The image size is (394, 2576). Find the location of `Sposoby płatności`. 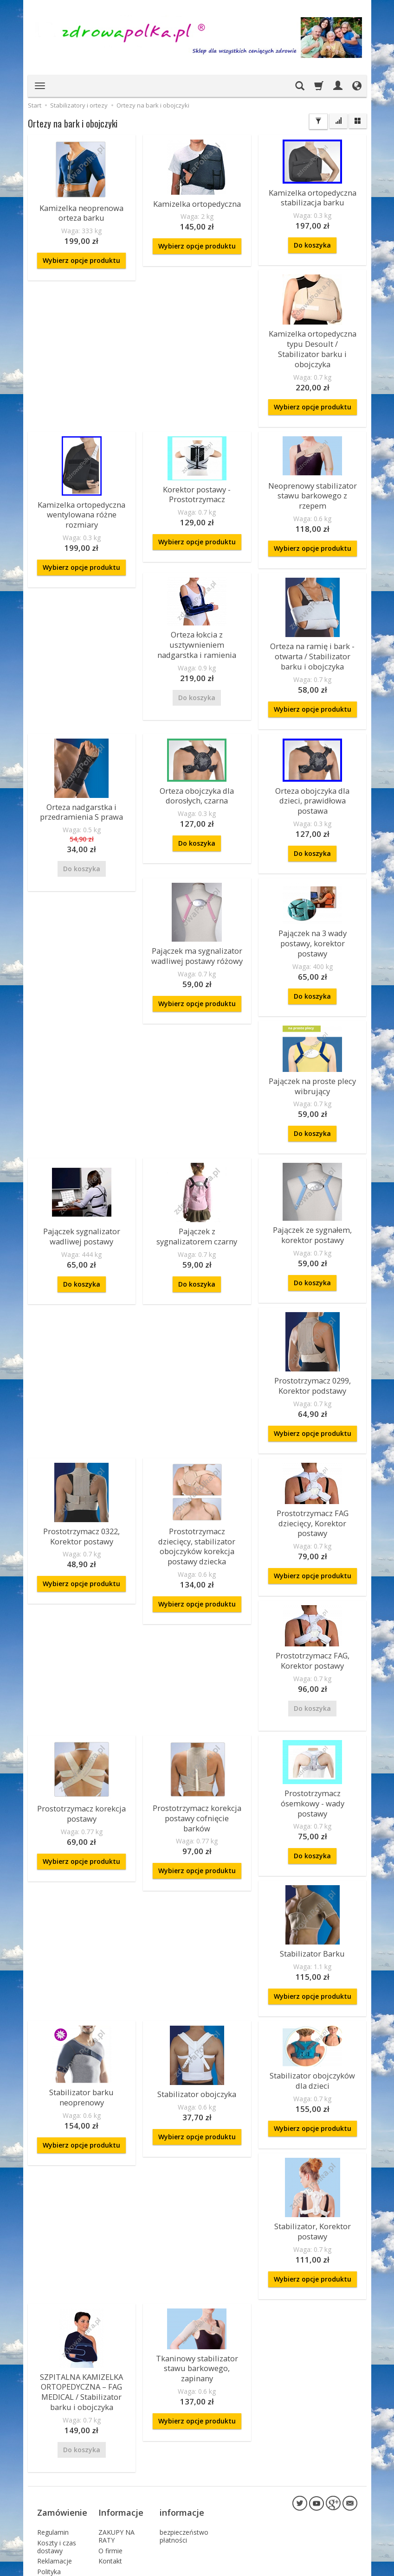

Sposoby płatności is located at coordinates (51, 2491).